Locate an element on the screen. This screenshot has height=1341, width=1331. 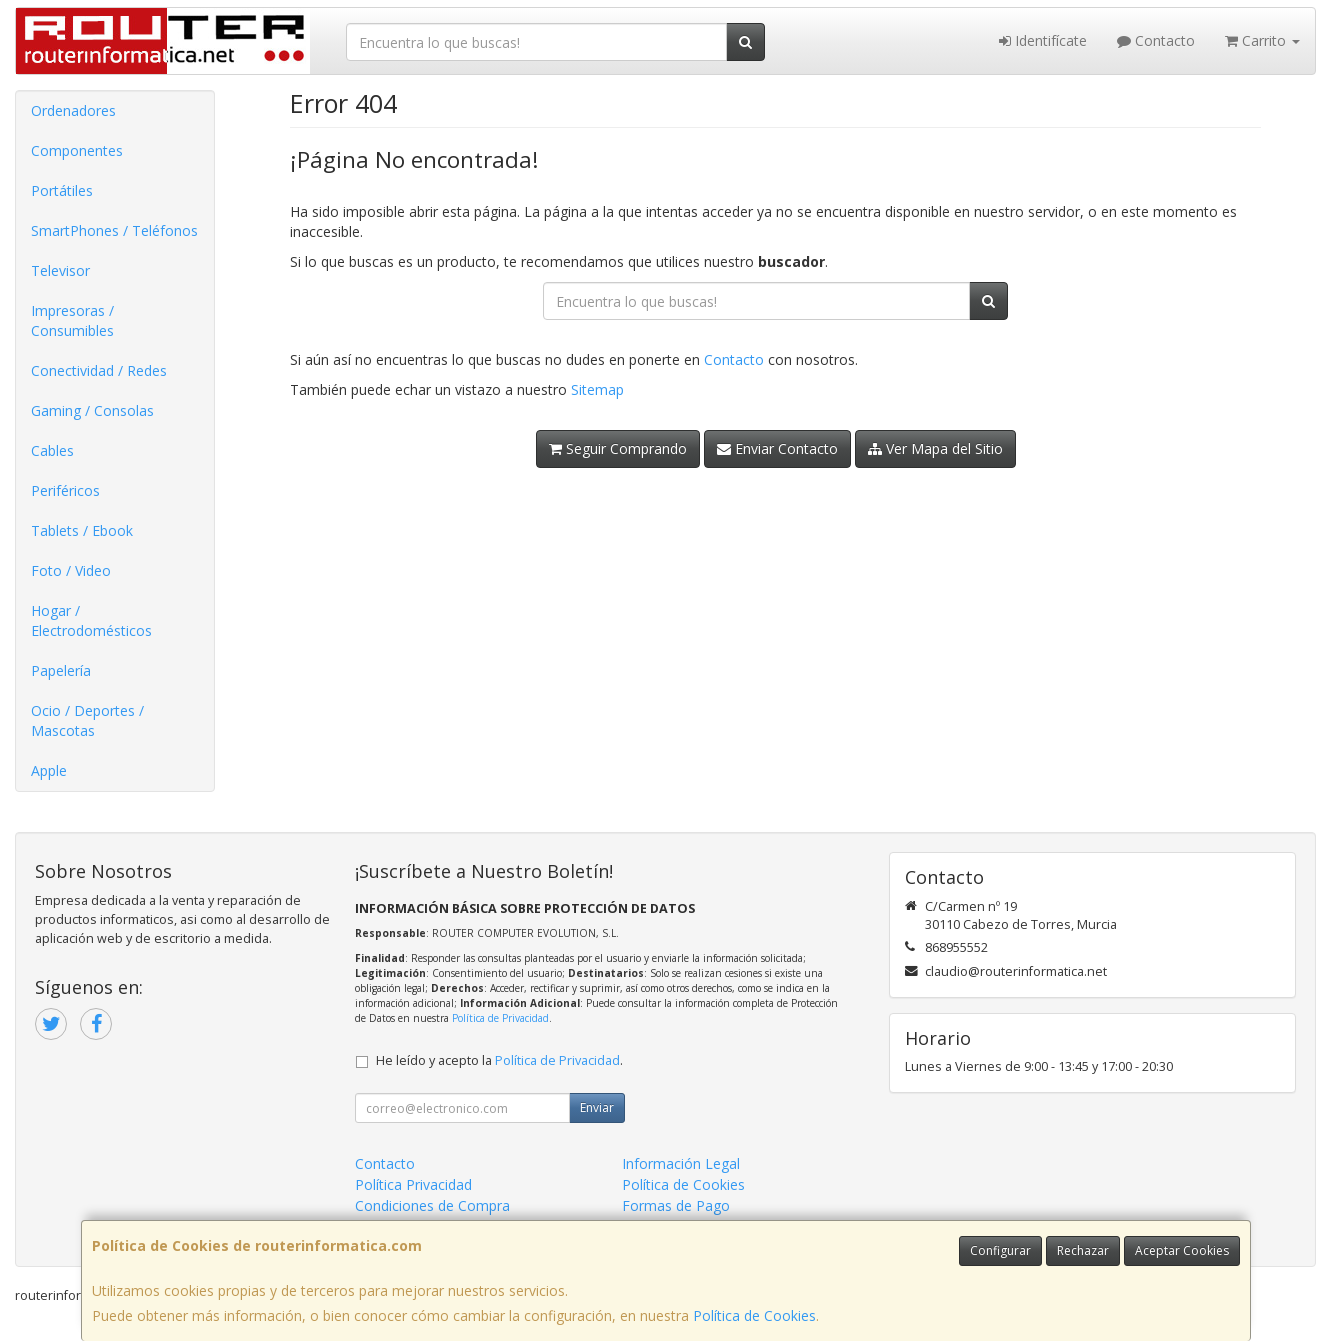
Impresoras / Consumibles is located at coordinates (72, 320).